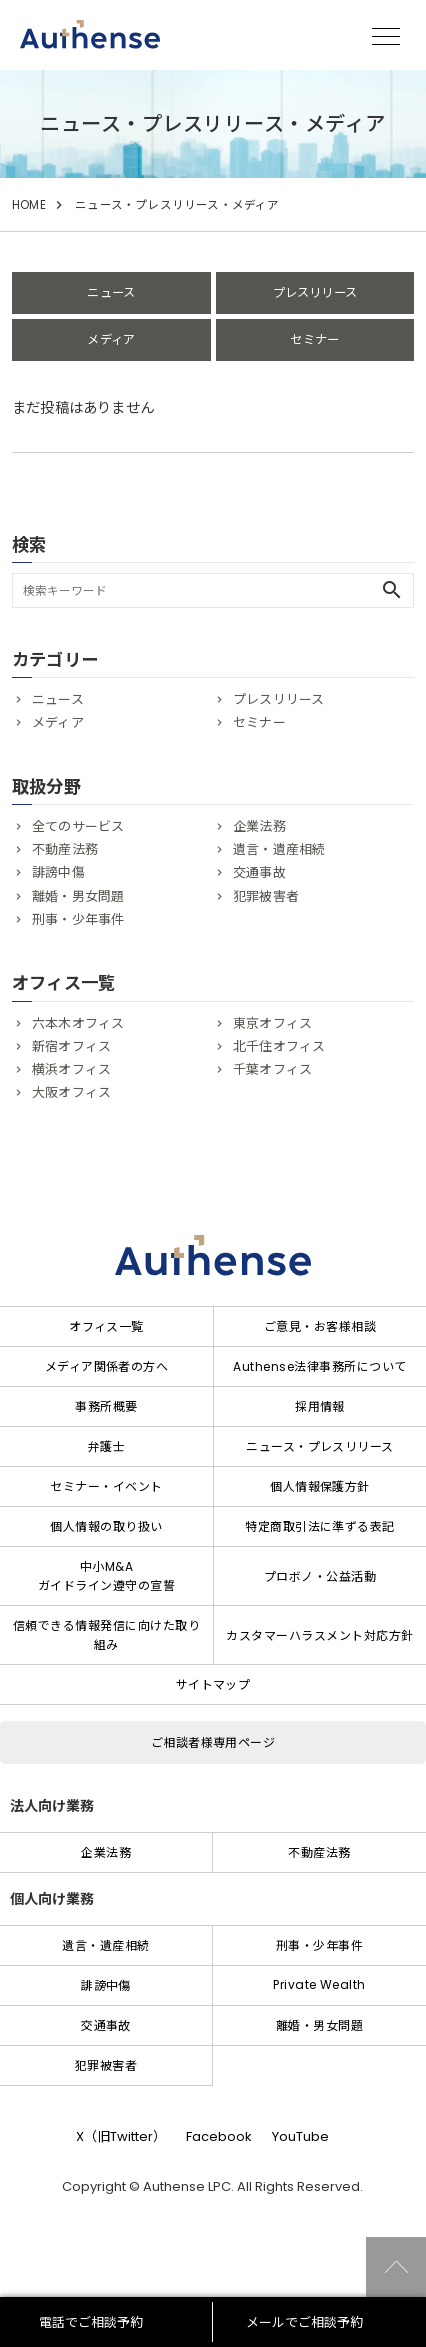 The image size is (426, 2347). What do you see at coordinates (58, 872) in the screenshot?
I see `誹謗中傷` at bounding box center [58, 872].